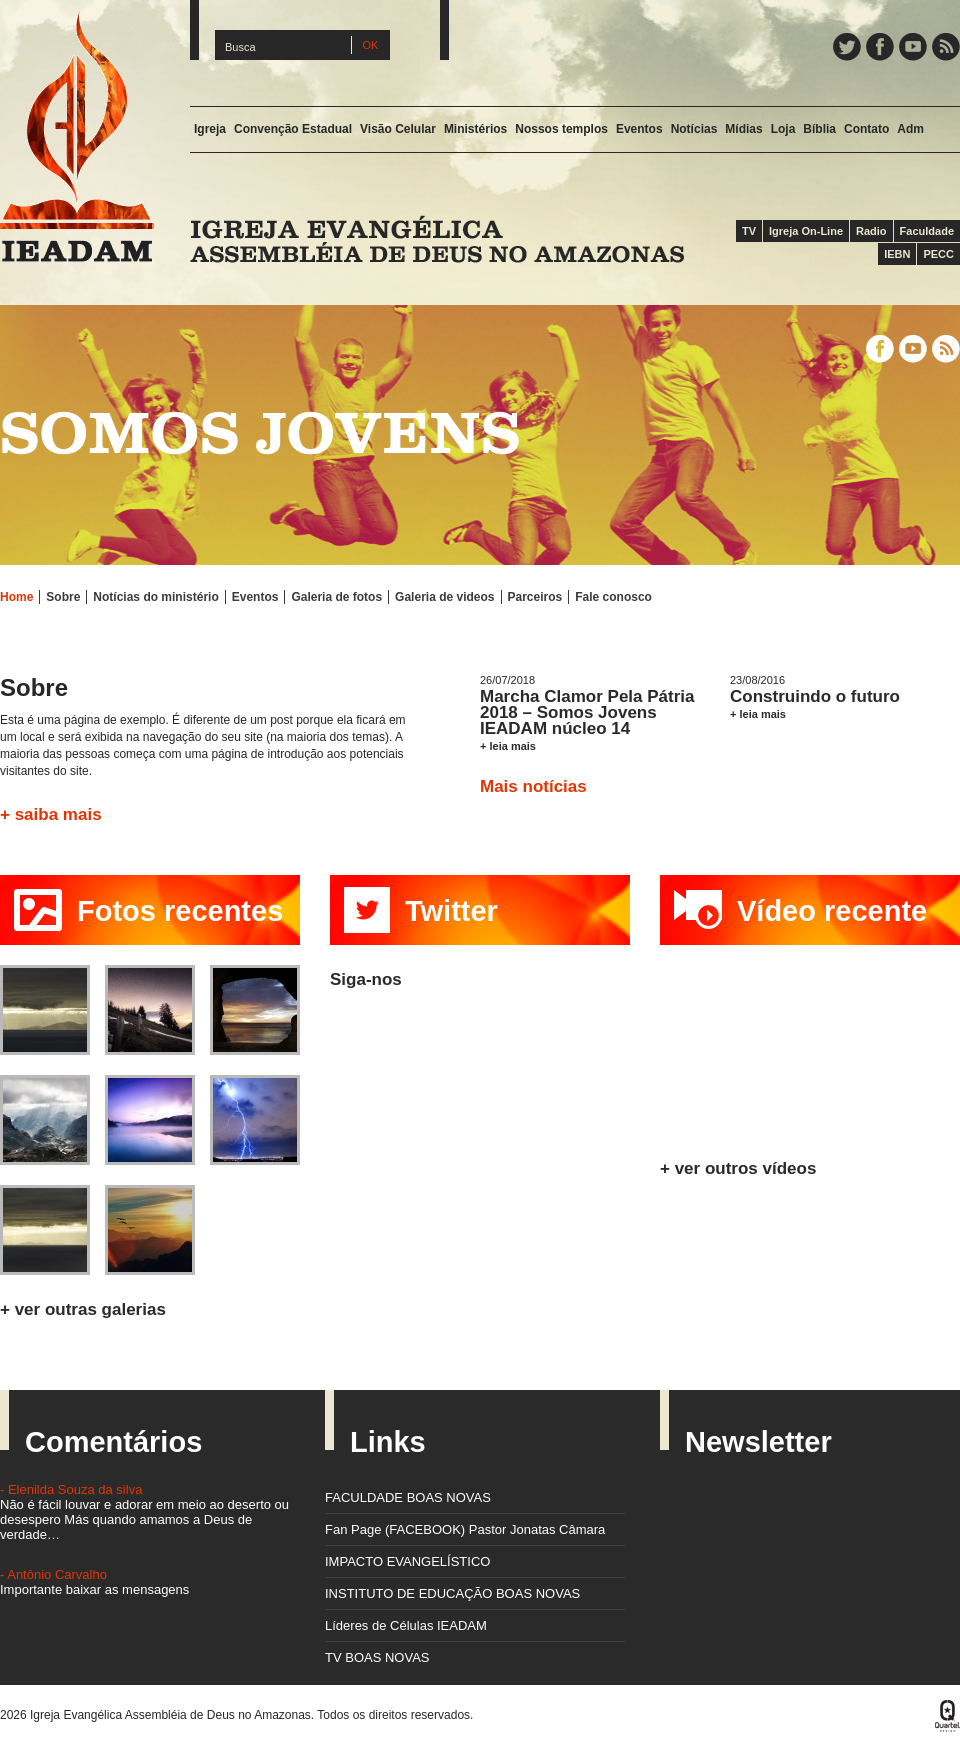 The height and width of the screenshot is (1750, 960). Describe the element at coordinates (946, 47) in the screenshot. I see `Feed` at that location.